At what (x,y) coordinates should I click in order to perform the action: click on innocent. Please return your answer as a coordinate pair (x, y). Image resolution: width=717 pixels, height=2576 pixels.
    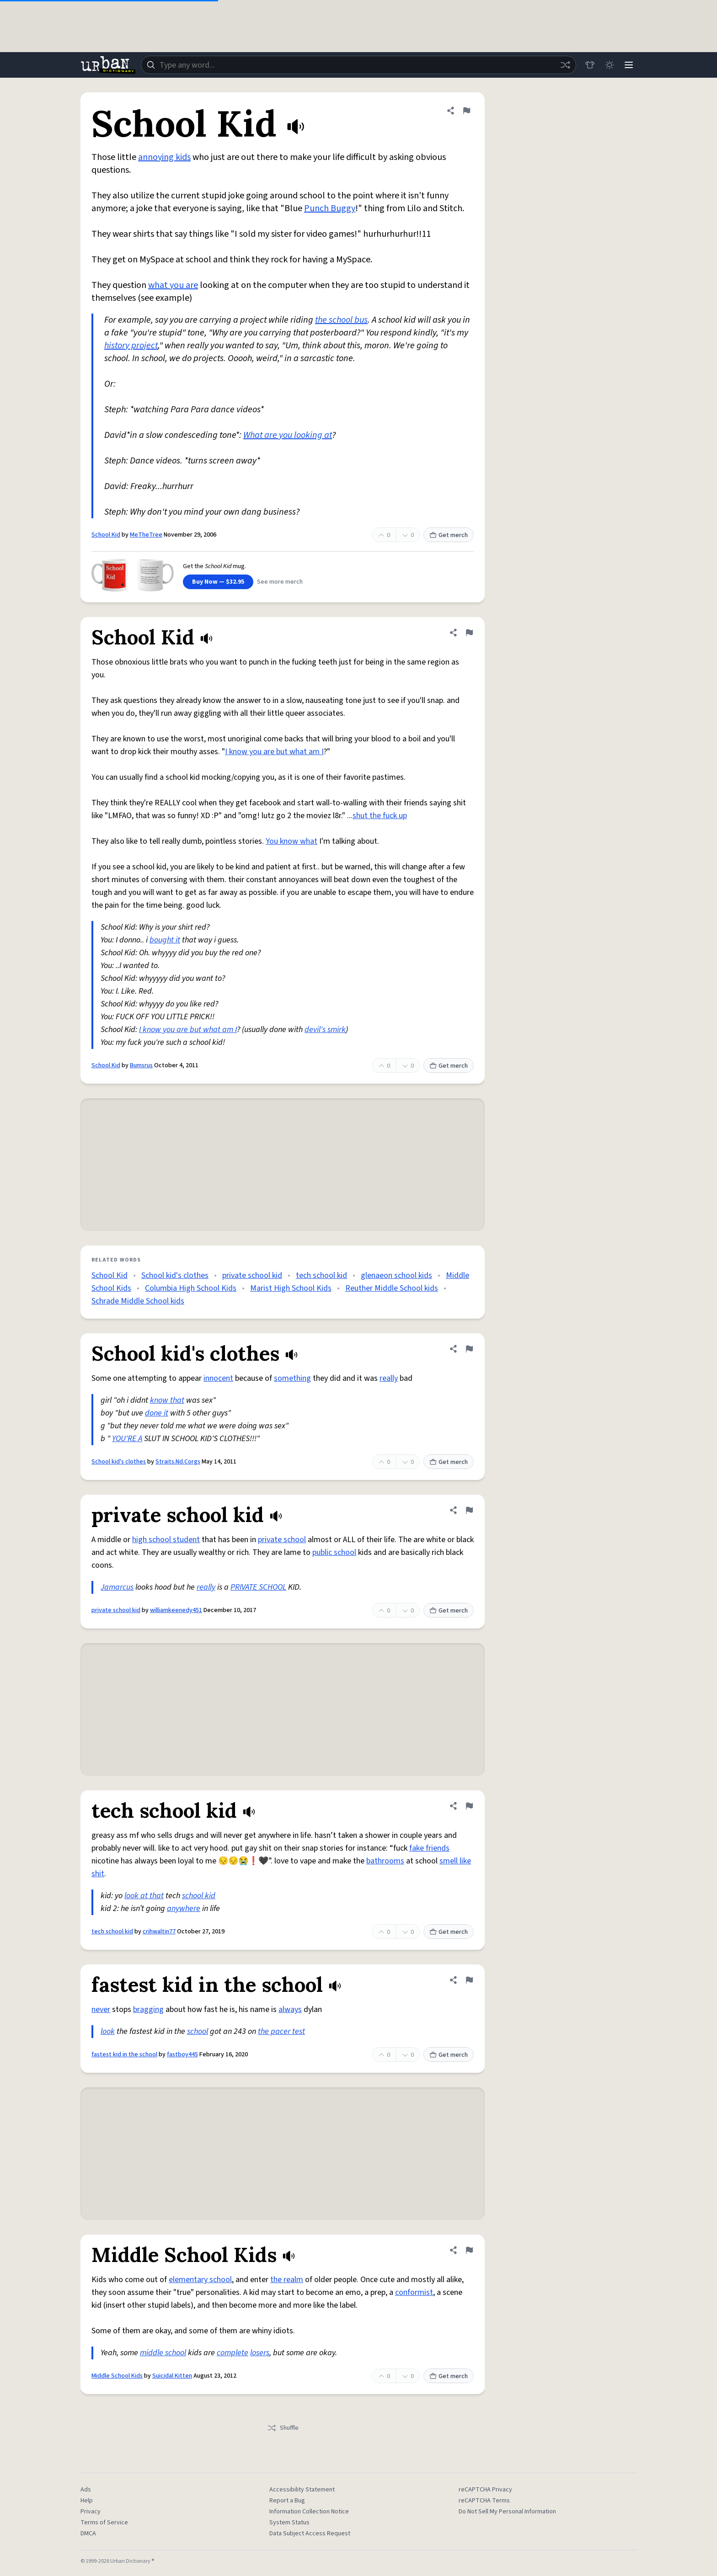
    Looking at the image, I should click on (218, 1378).